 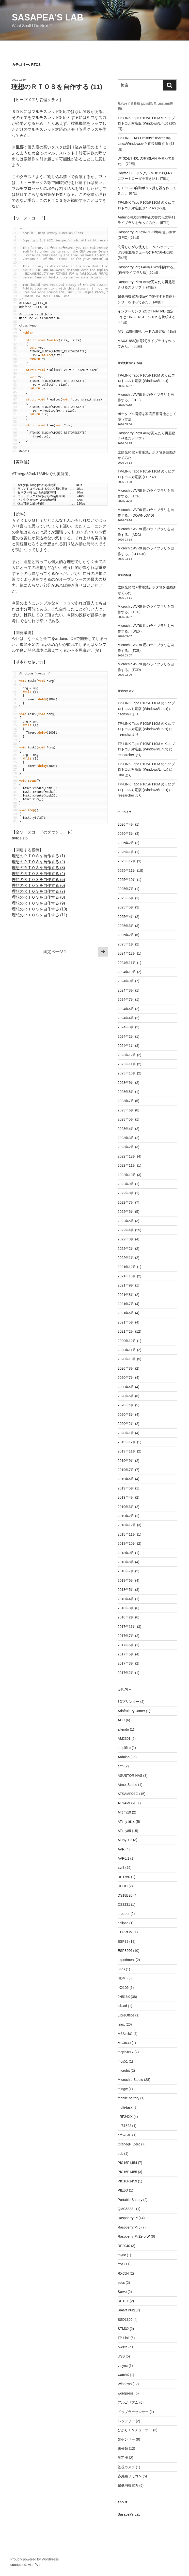 I want to click on 2021年2月, so click(x=126, y=1331).